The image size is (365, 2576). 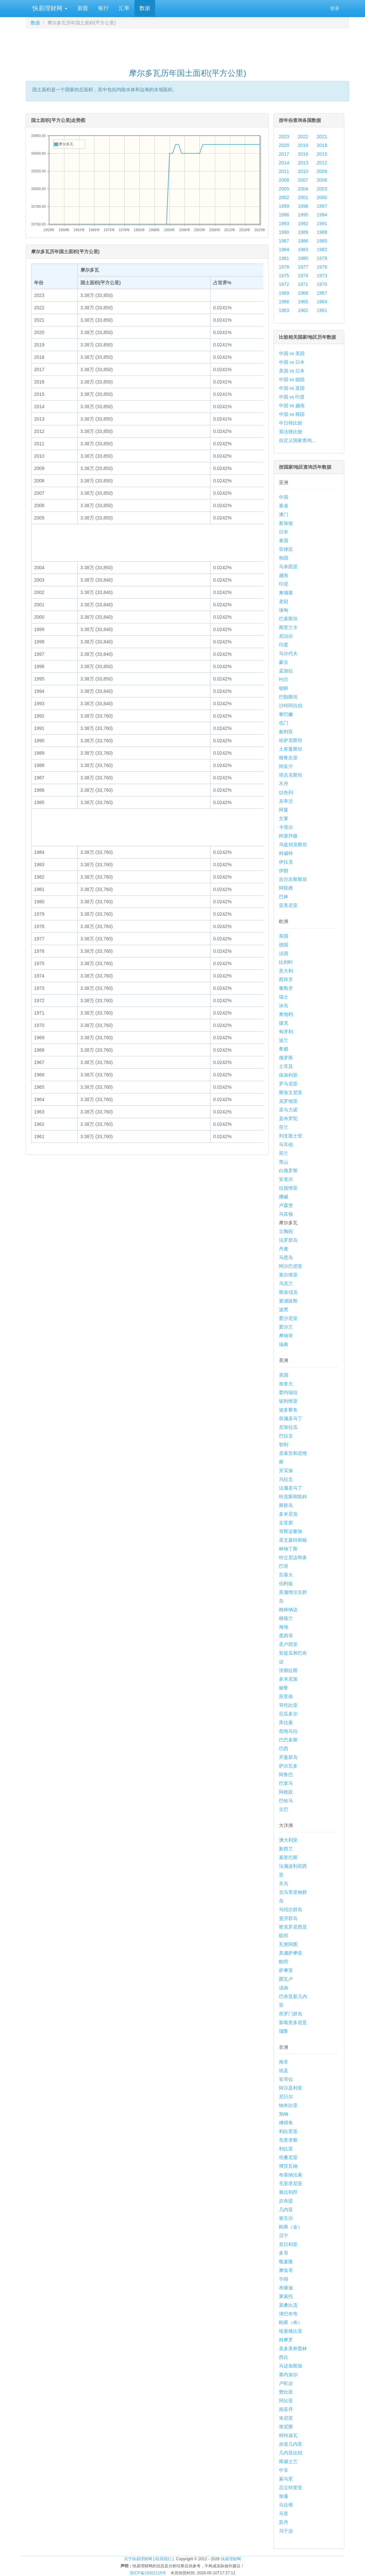 I want to click on 多哥, so click(x=283, y=2253).